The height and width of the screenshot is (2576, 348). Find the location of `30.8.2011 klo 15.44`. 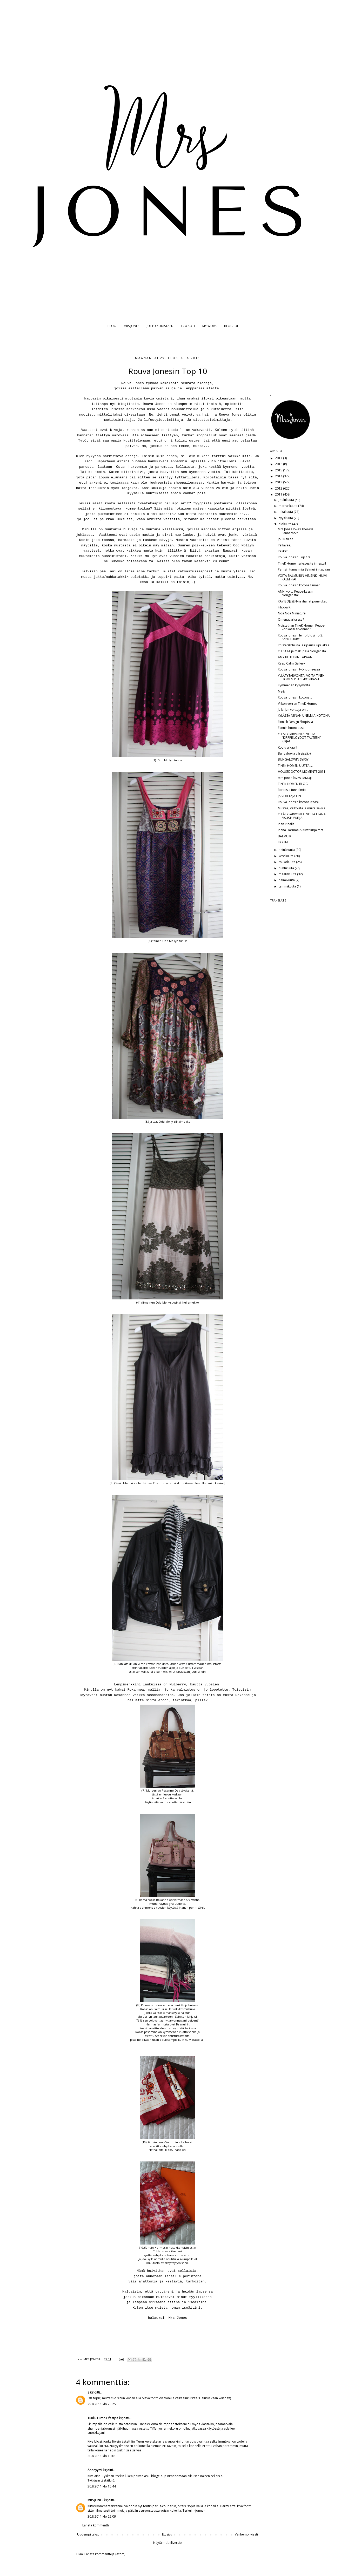

30.8.2011 klo 15.44 is located at coordinates (102, 2486).